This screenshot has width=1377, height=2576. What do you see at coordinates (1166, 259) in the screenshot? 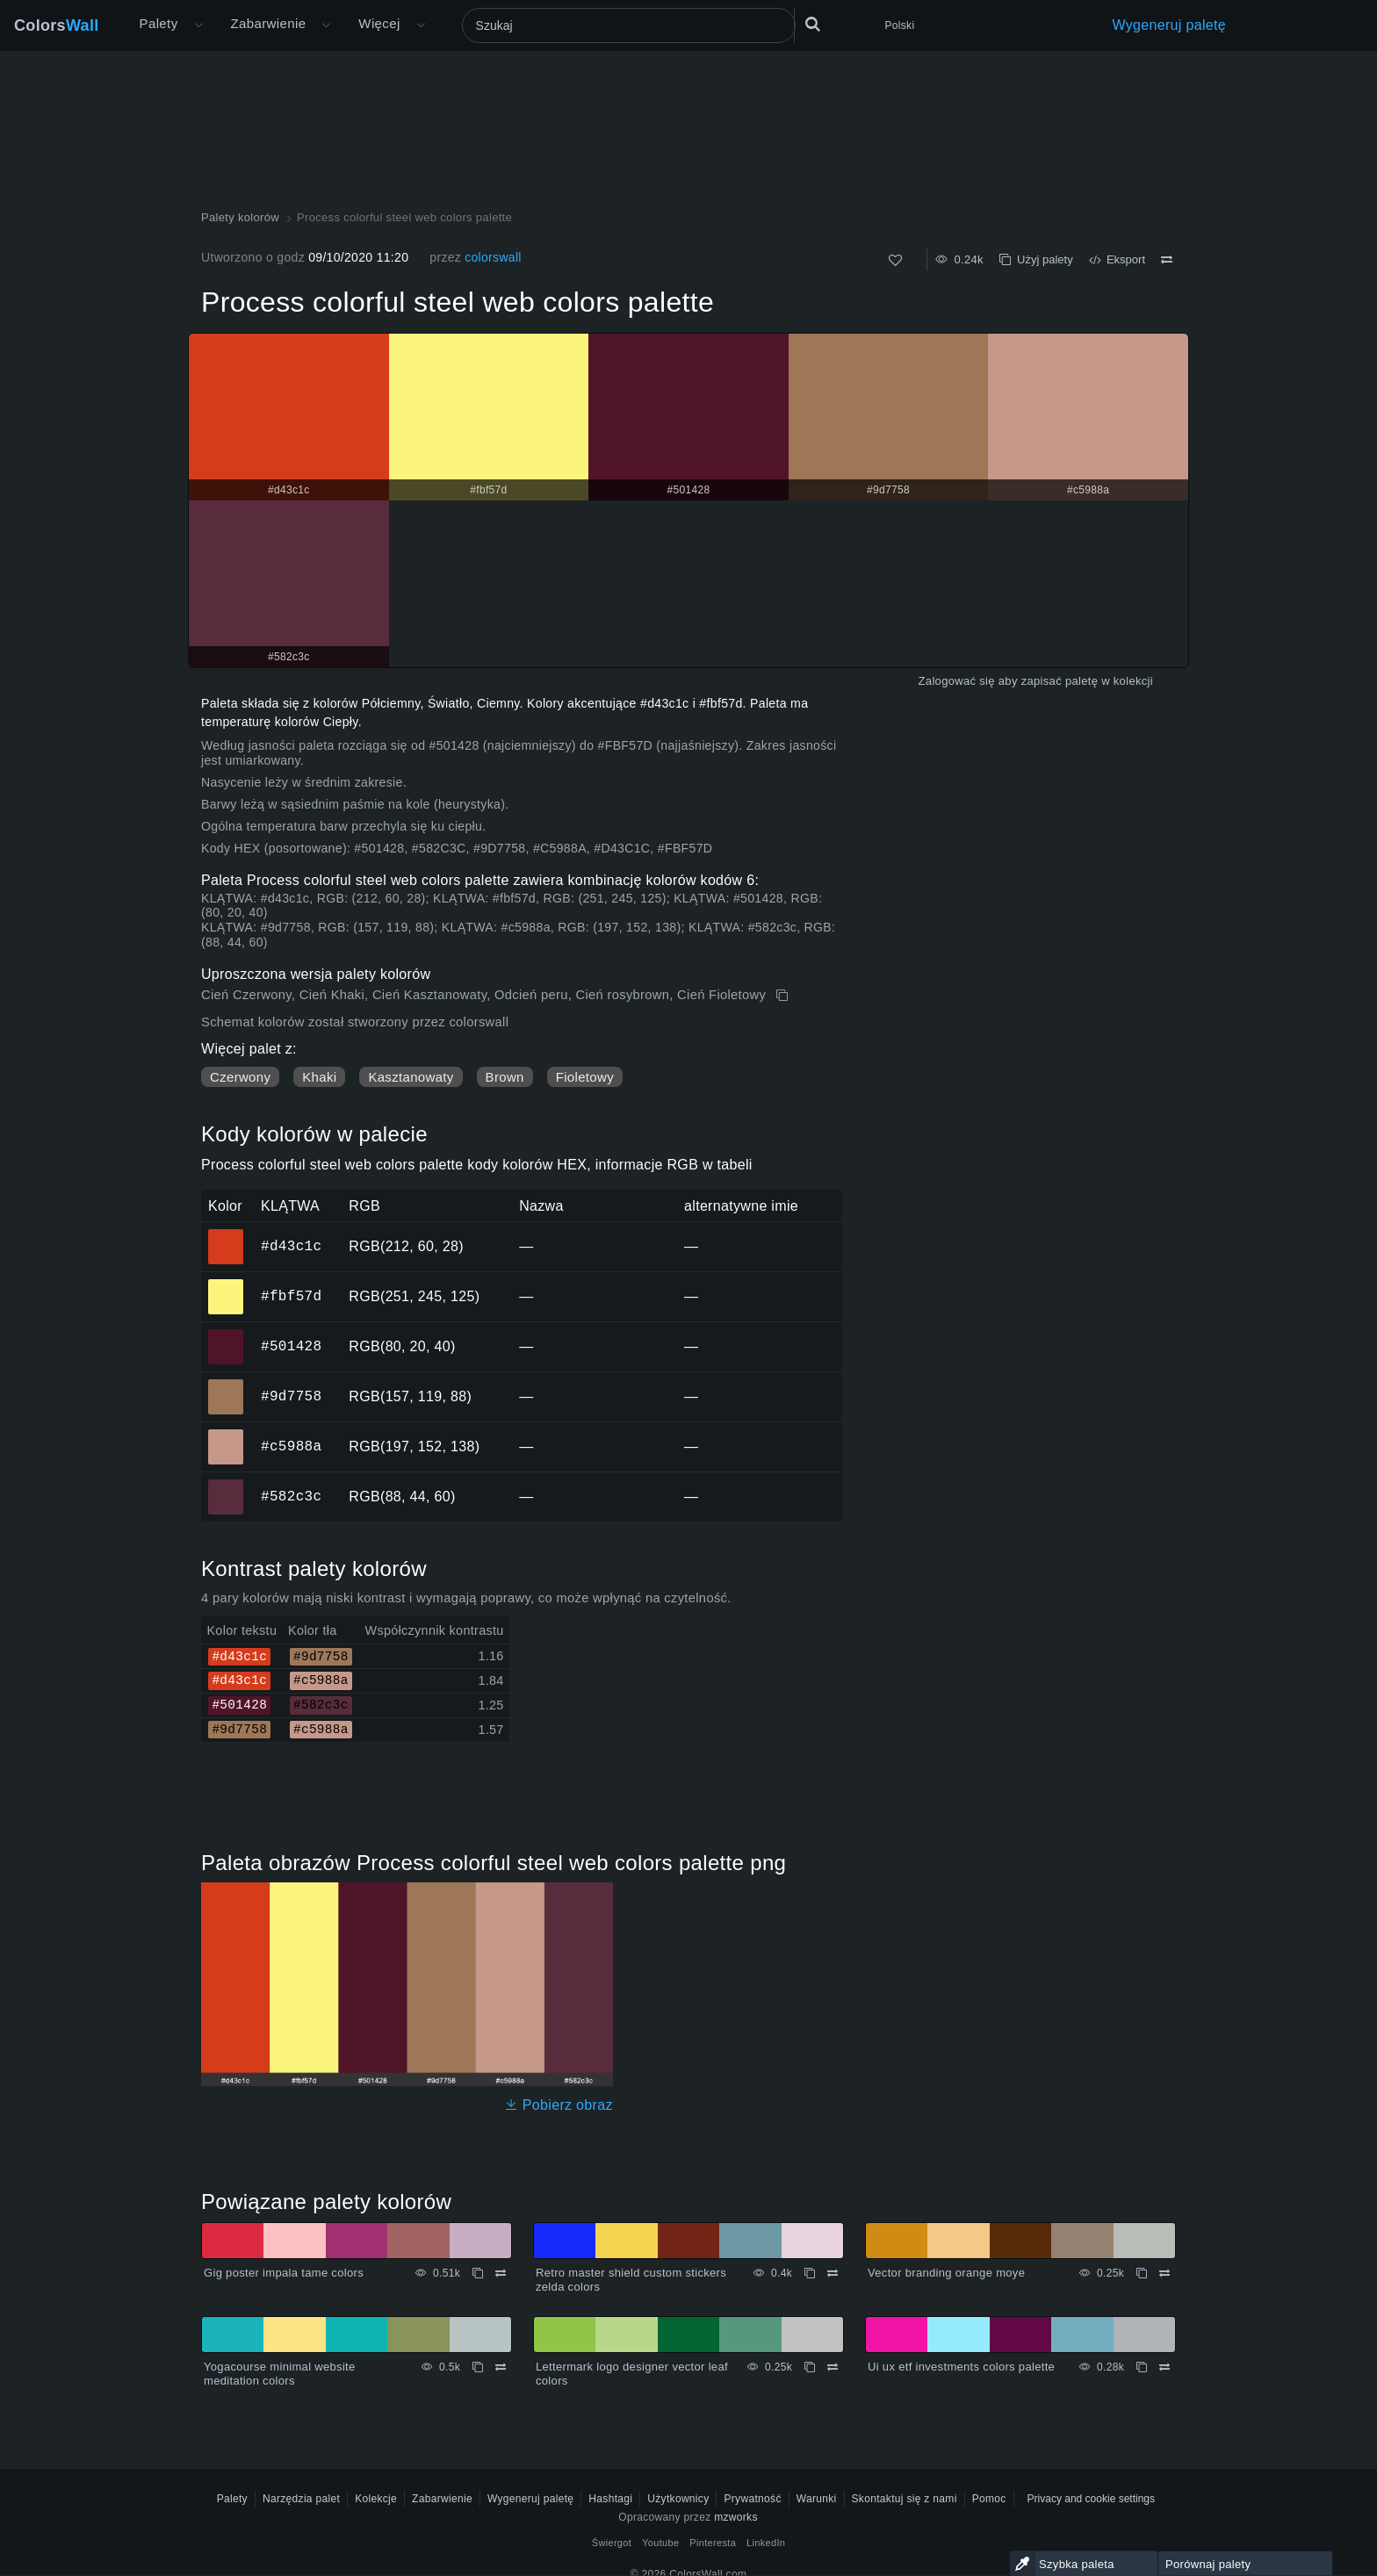
I see `[Porównywać Process colorful steel web colors palette]` at bounding box center [1166, 259].